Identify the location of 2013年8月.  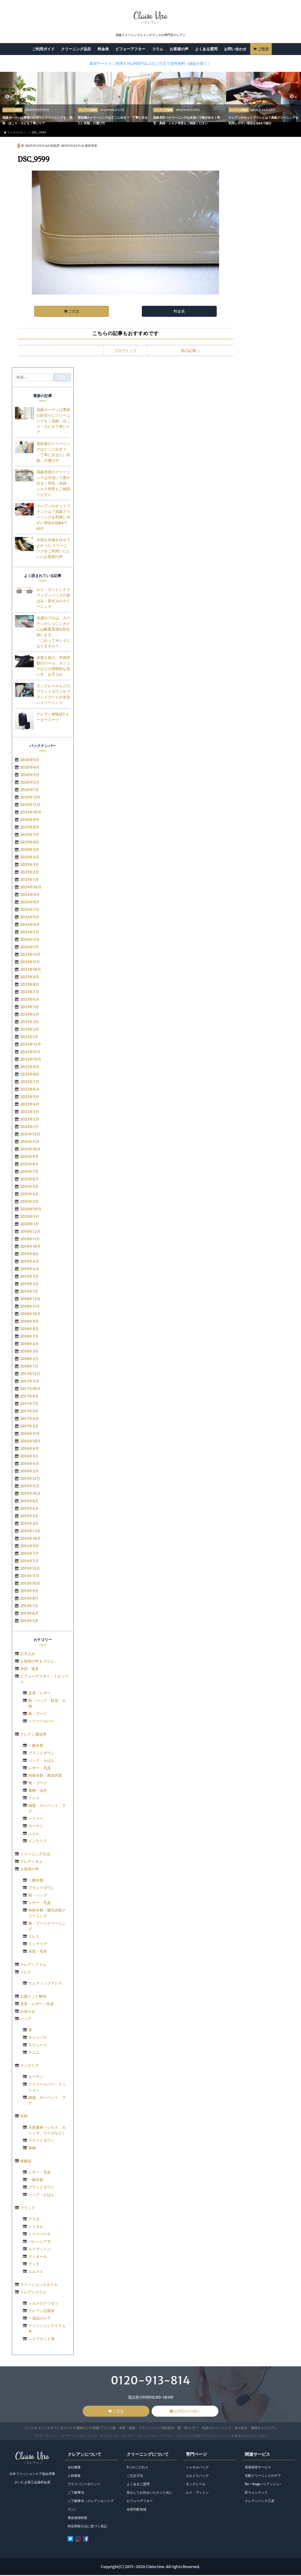
(29, 1598).